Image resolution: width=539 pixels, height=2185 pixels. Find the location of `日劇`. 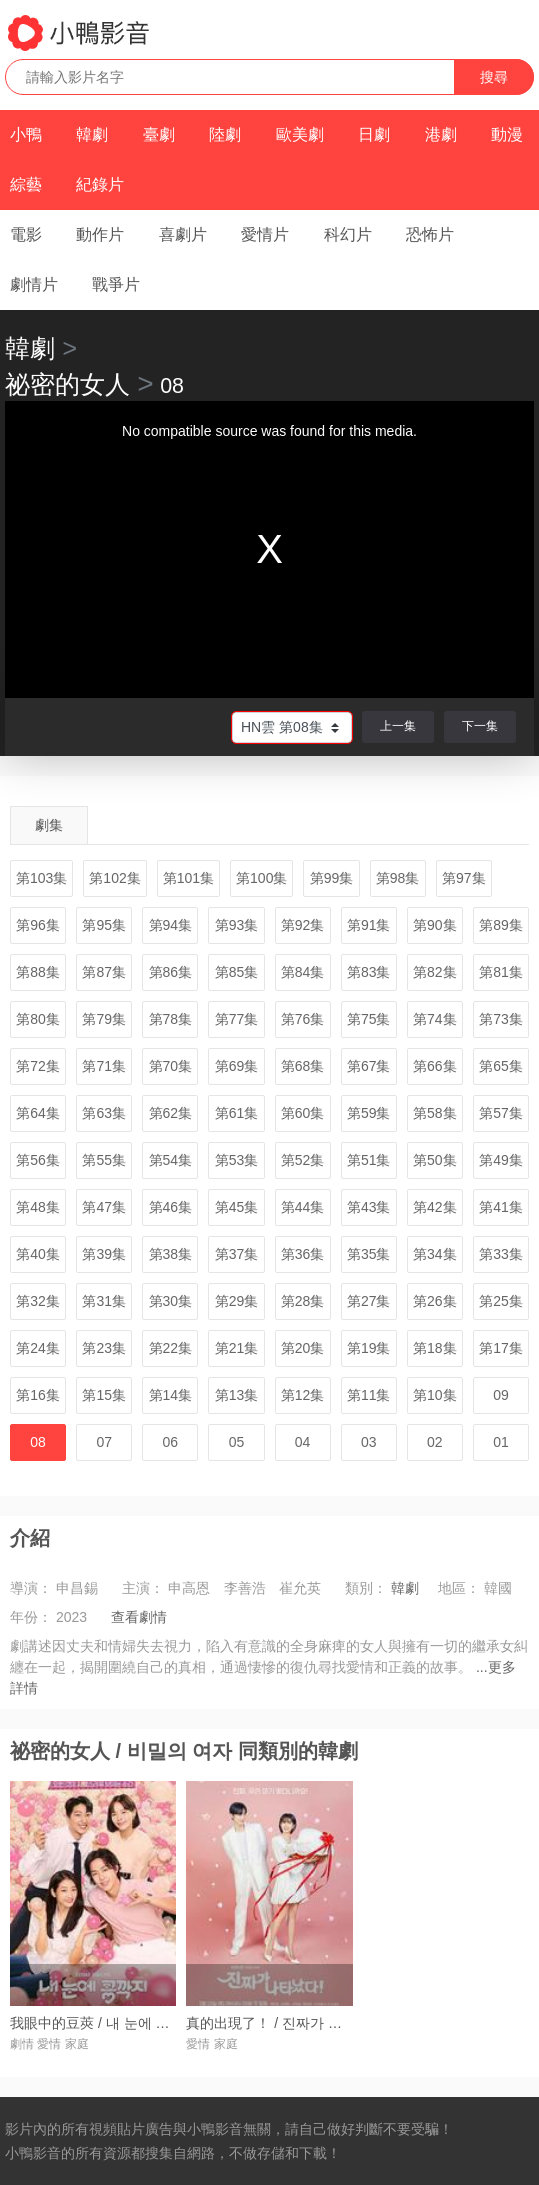

日劇 is located at coordinates (374, 134).